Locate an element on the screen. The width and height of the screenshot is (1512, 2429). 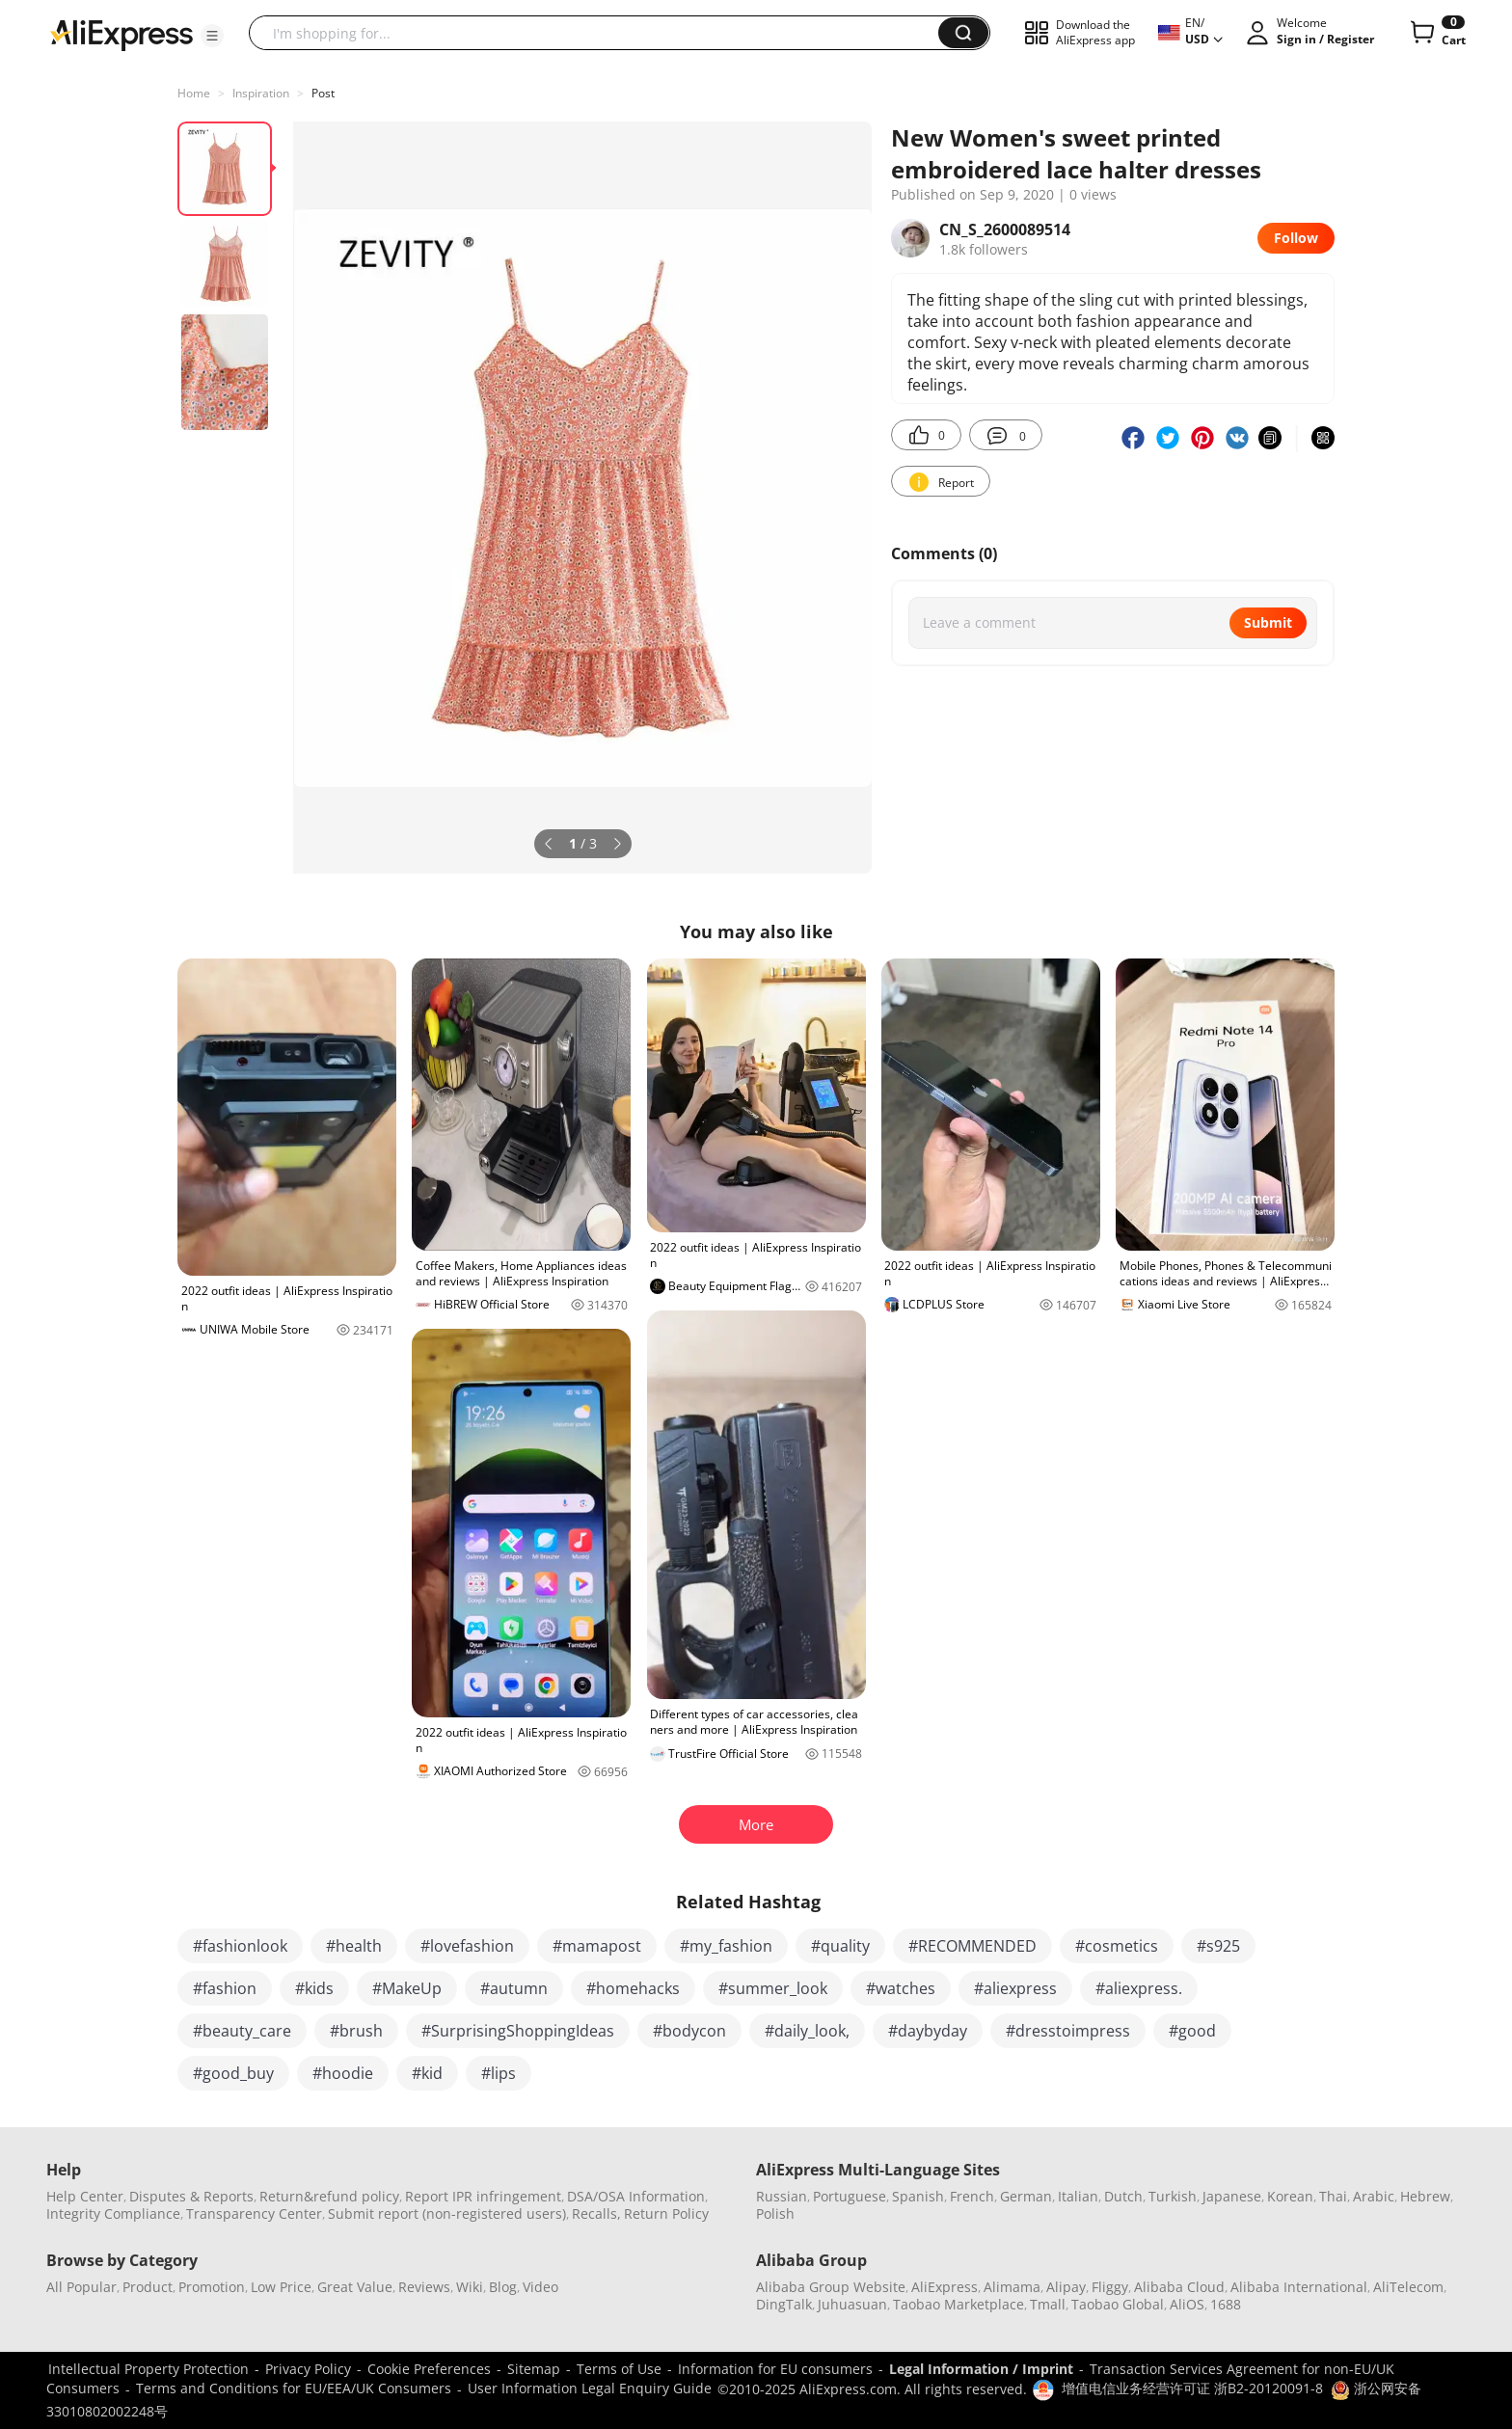
German is located at coordinates (1026, 2196).